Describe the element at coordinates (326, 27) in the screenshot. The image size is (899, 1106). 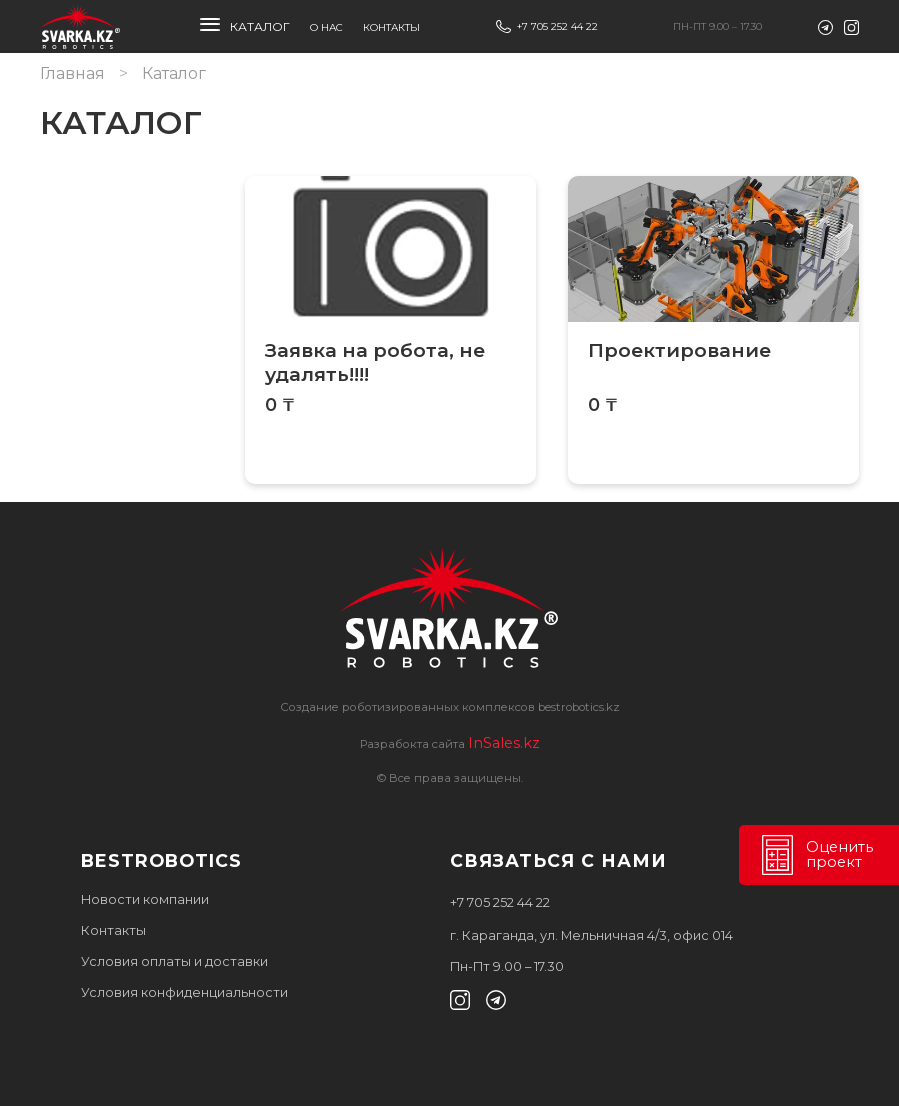
I see `О нас` at that location.